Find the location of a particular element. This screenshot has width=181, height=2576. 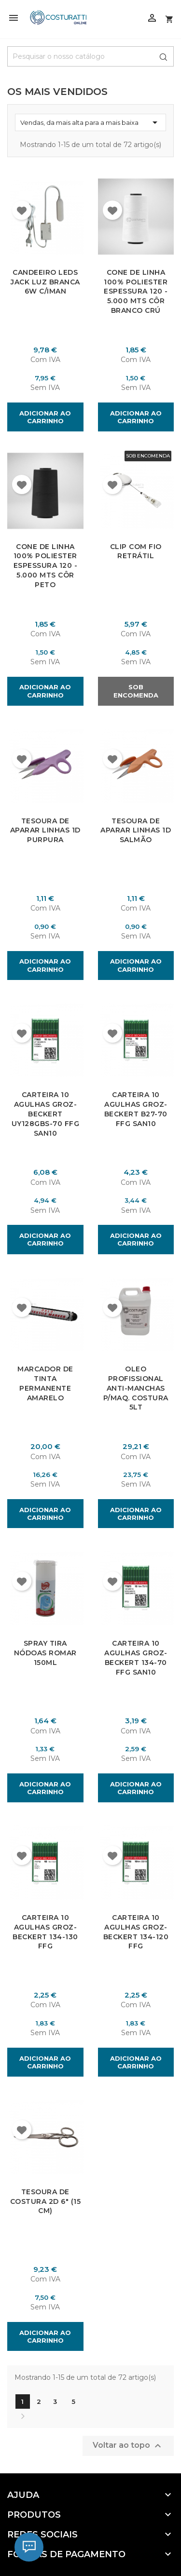

Cone de Linha 100% Poliester Espessura 120 - 5.000 Mts Côr Peto is located at coordinates (46, 565).